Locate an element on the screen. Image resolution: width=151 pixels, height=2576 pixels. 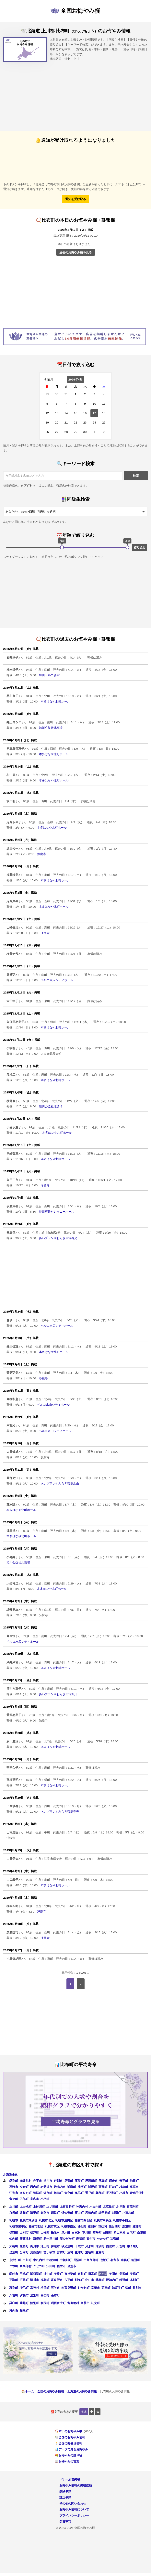
芽室町 is located at coordinates (105, 2287).